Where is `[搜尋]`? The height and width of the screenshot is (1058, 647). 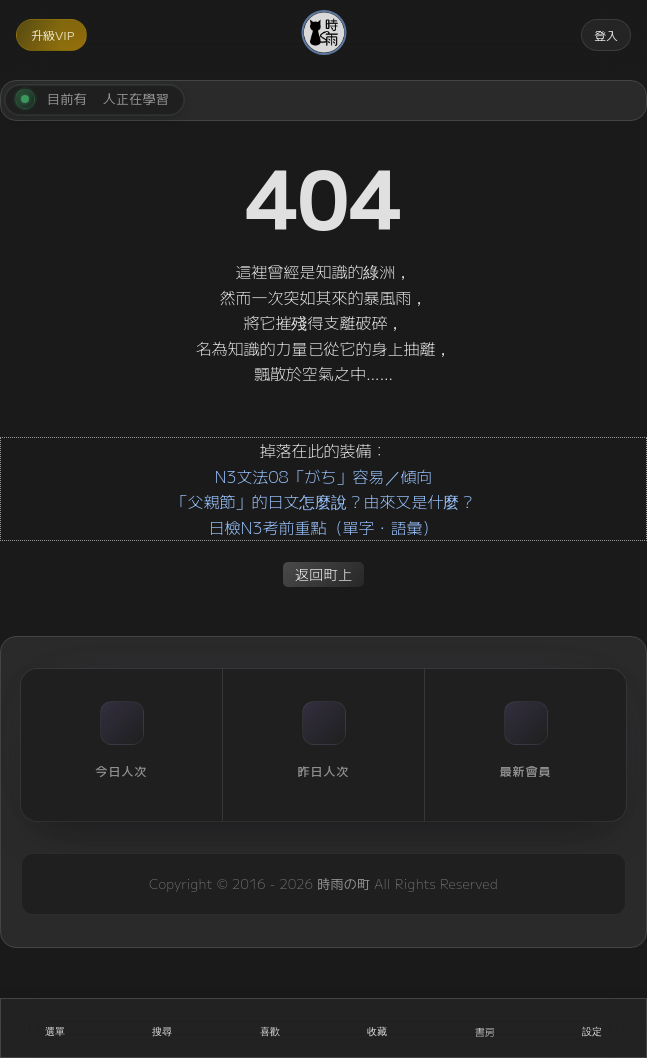 [搜尋] is located at coordinates (163, 1028).